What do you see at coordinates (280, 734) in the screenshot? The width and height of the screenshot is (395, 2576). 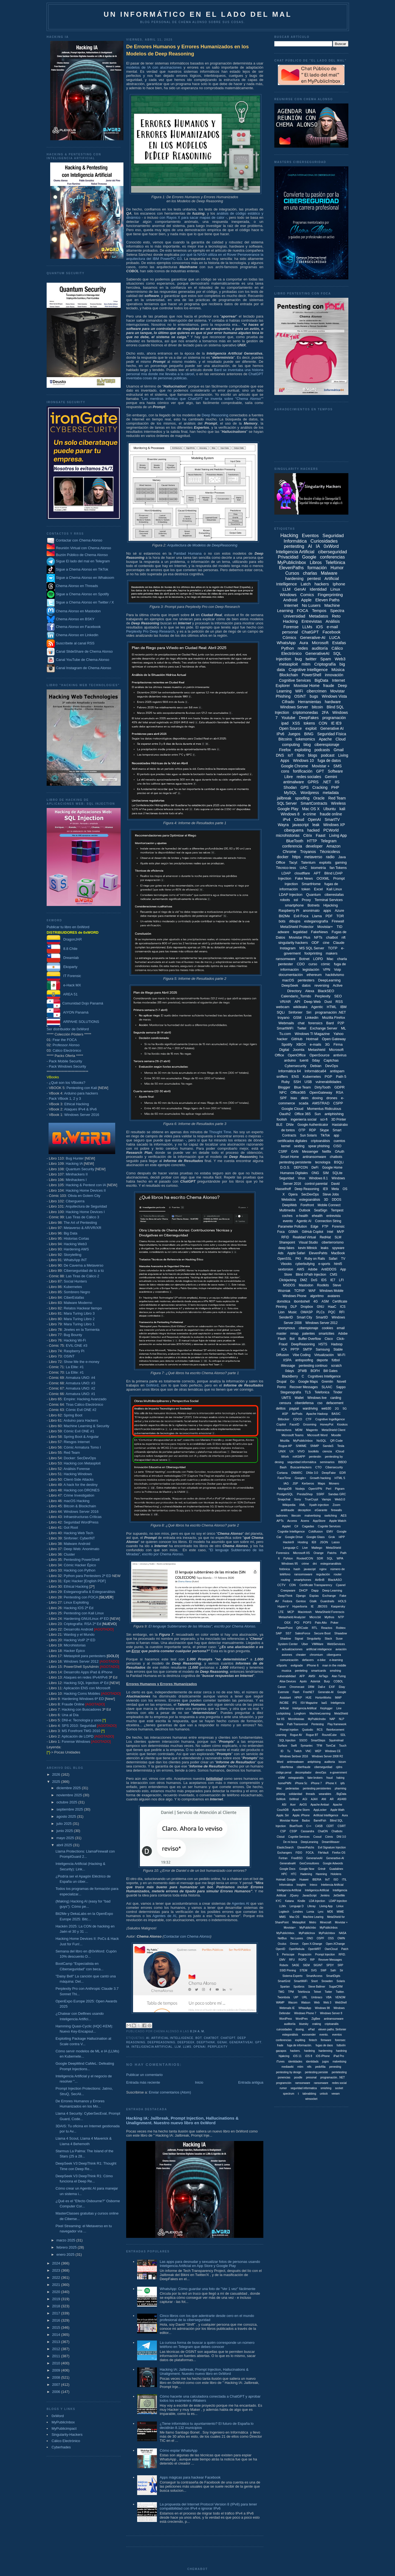 I see `IPv6` at bounding box center [280, 734].